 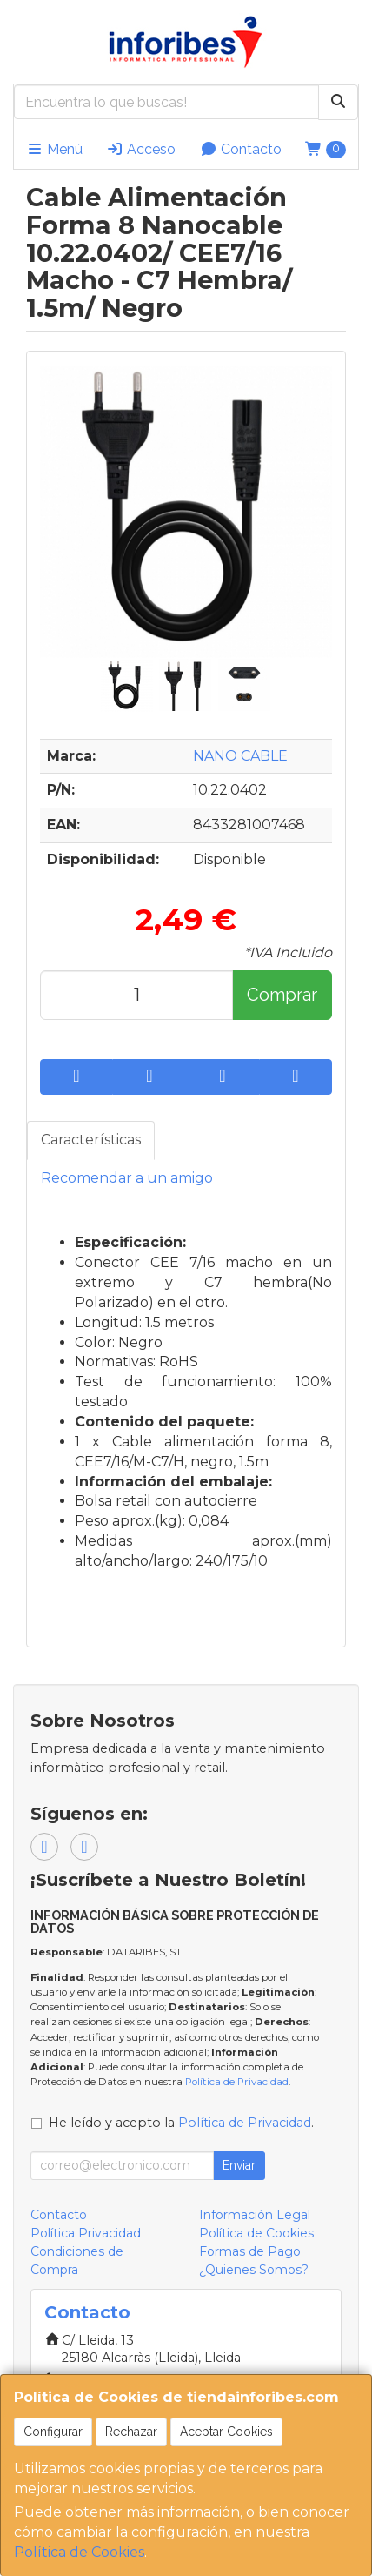 What do you see at coordinates (85, 2233) in the screenshot?
I see `Política Privacidad` at bounding box center [85, 2233].